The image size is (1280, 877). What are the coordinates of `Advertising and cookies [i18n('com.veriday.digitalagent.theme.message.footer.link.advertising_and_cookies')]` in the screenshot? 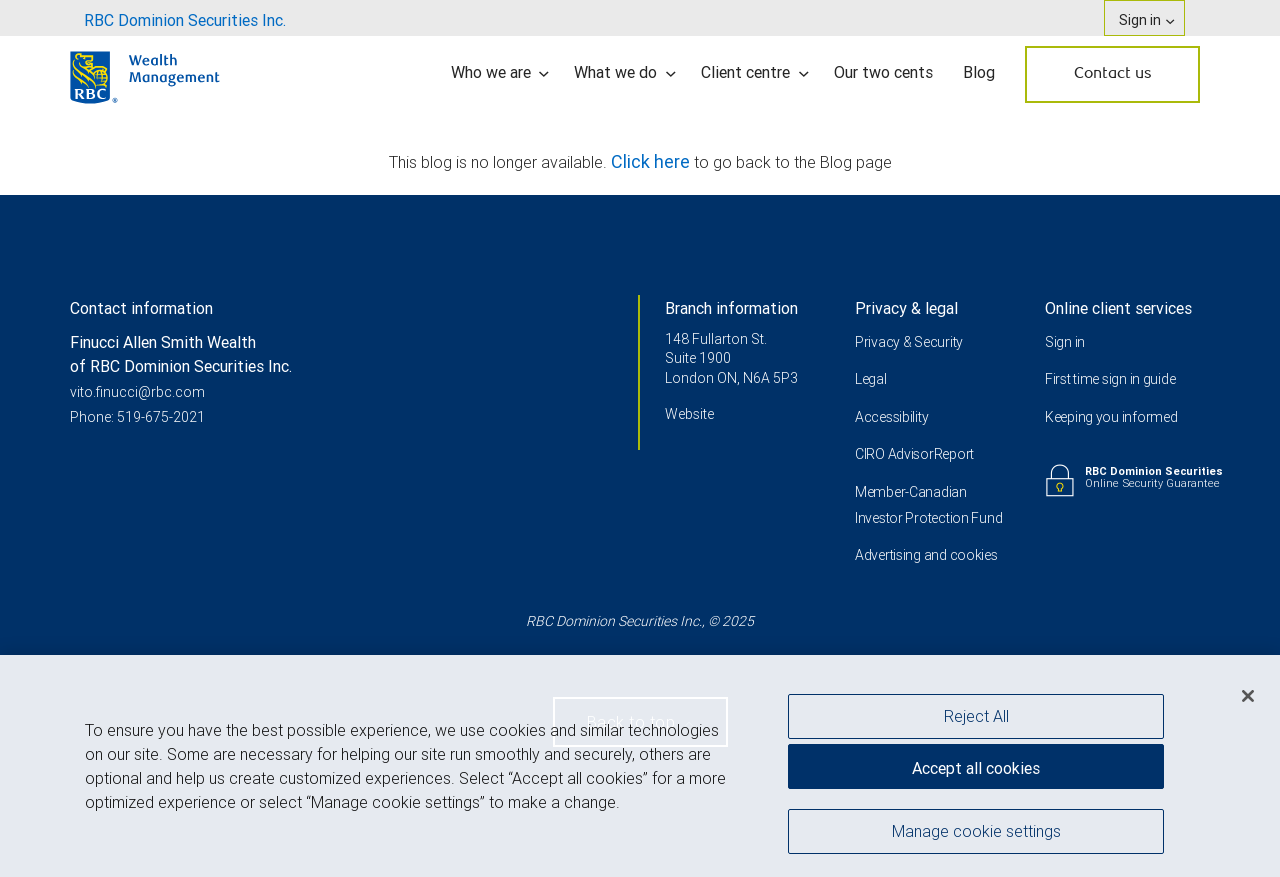 It's located at (926, 555).